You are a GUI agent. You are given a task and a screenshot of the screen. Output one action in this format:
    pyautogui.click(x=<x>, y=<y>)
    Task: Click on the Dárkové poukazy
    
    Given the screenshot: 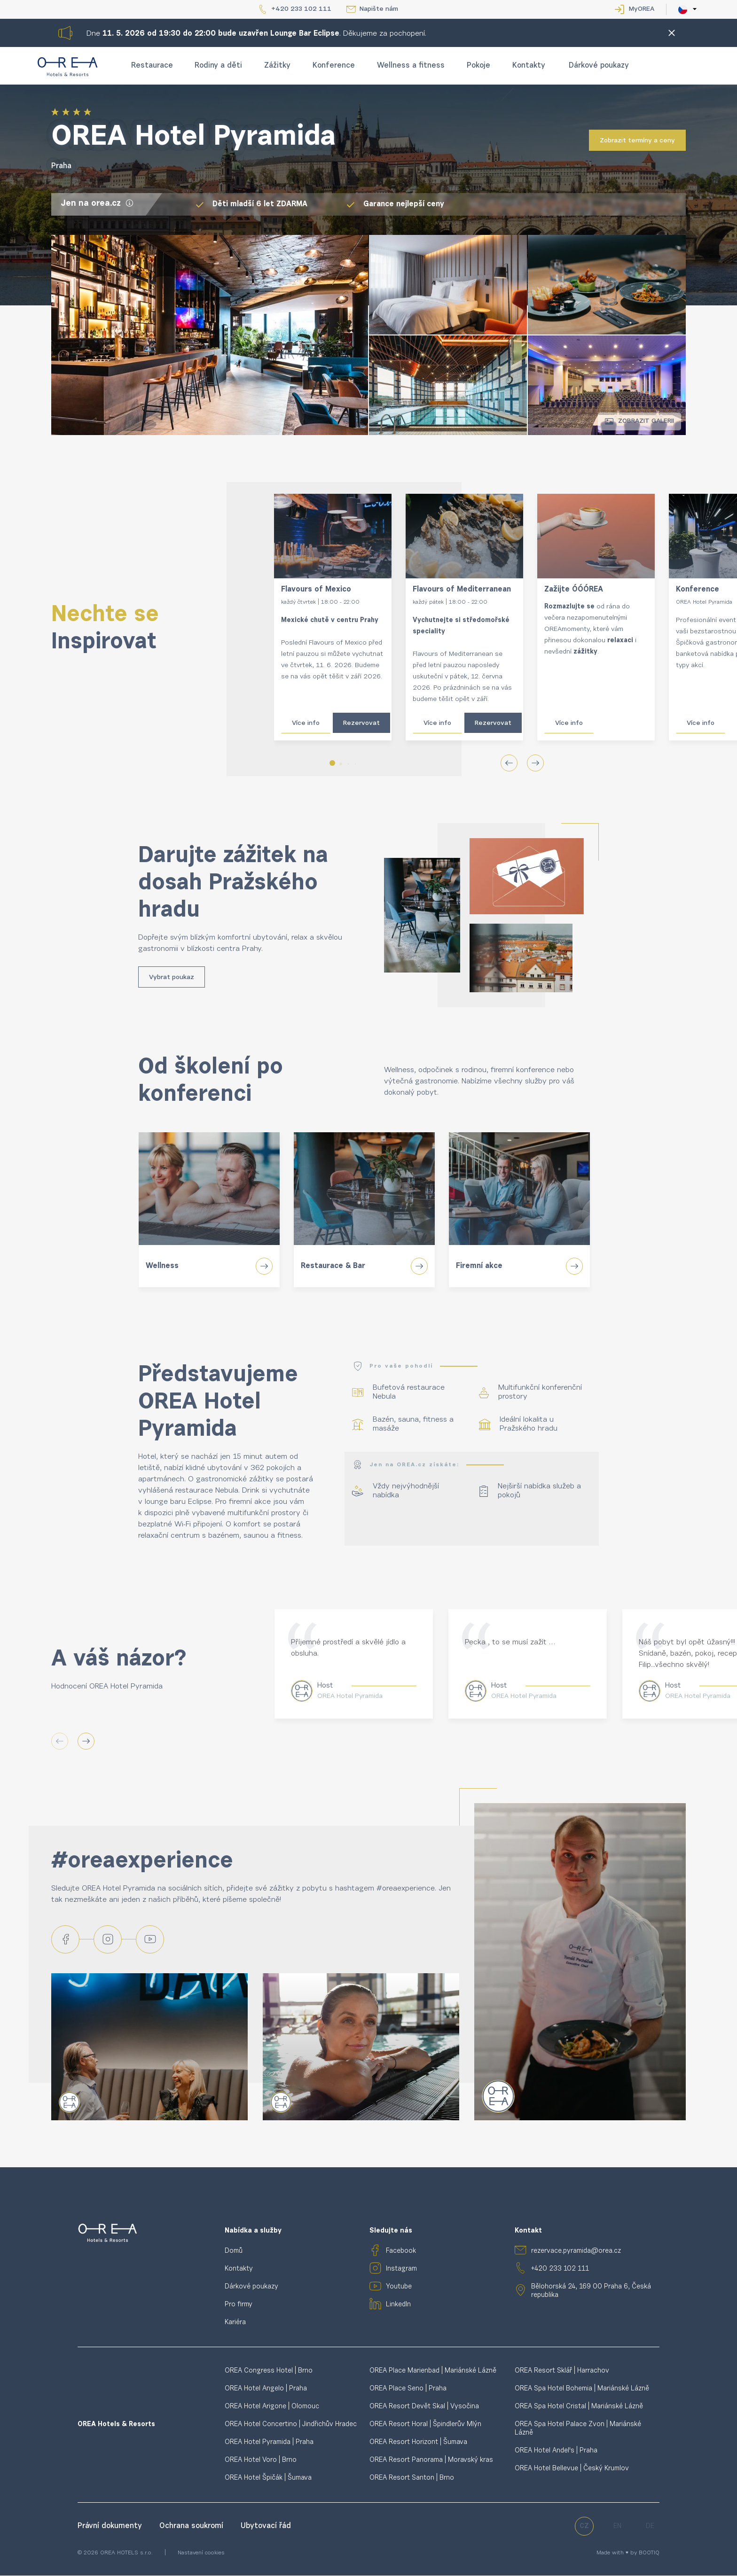 What is the action you would take?
    pyautogui.click(x=599, y=66)
    